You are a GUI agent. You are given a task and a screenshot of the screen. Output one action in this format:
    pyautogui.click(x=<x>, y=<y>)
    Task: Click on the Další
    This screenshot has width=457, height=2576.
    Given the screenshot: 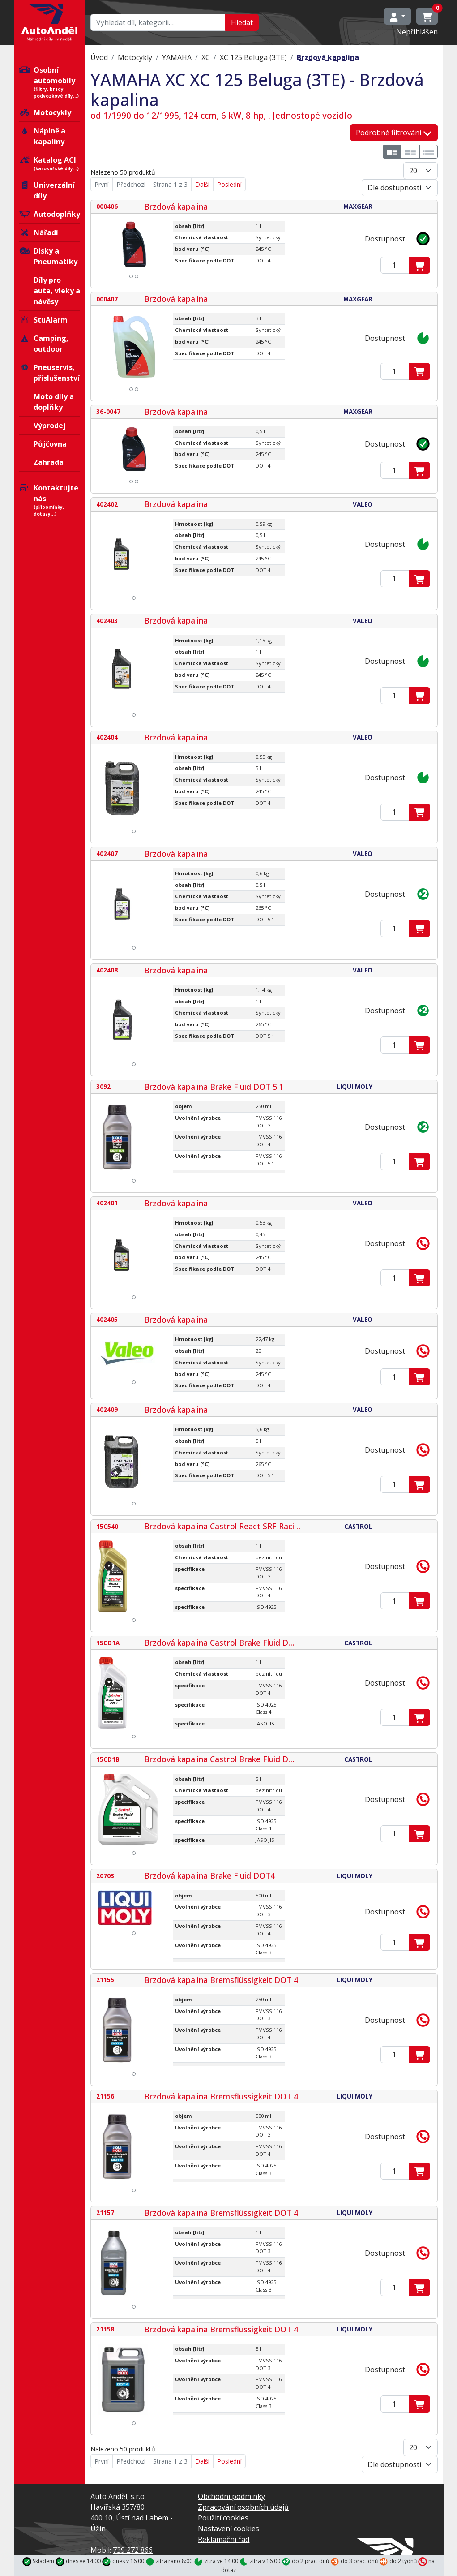 What is the action you would take?
    pyautogui.click(x=202, y=184)
    